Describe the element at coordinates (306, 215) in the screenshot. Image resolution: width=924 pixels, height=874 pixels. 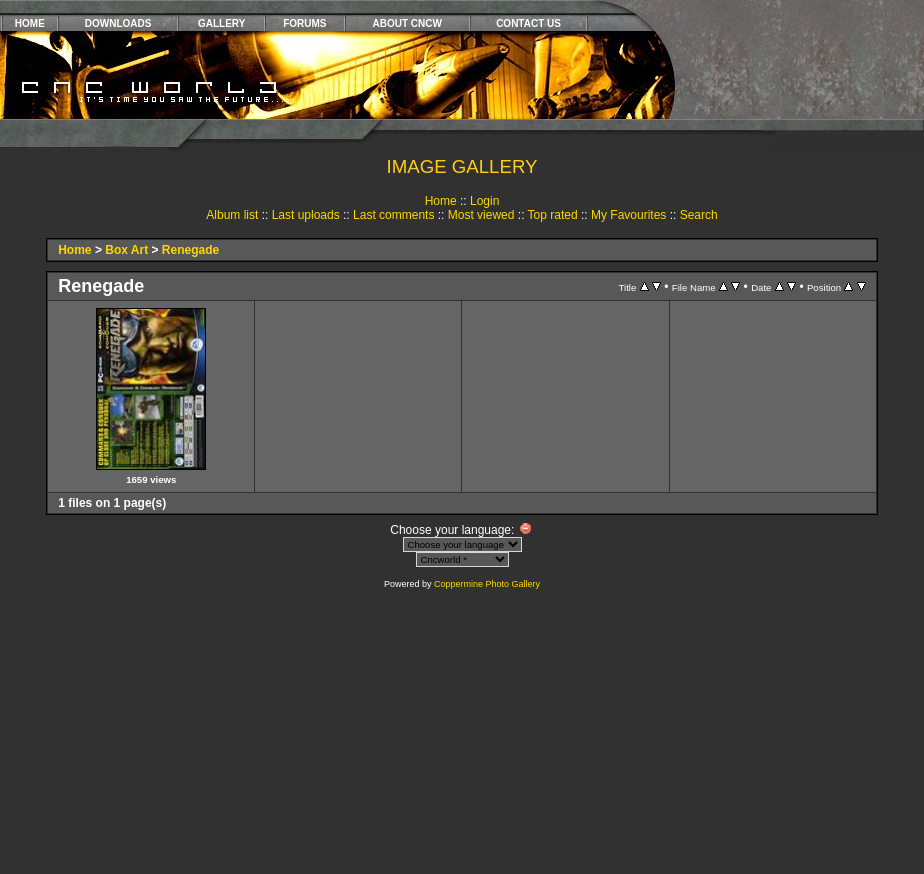
I see `Last uploads` at that location.